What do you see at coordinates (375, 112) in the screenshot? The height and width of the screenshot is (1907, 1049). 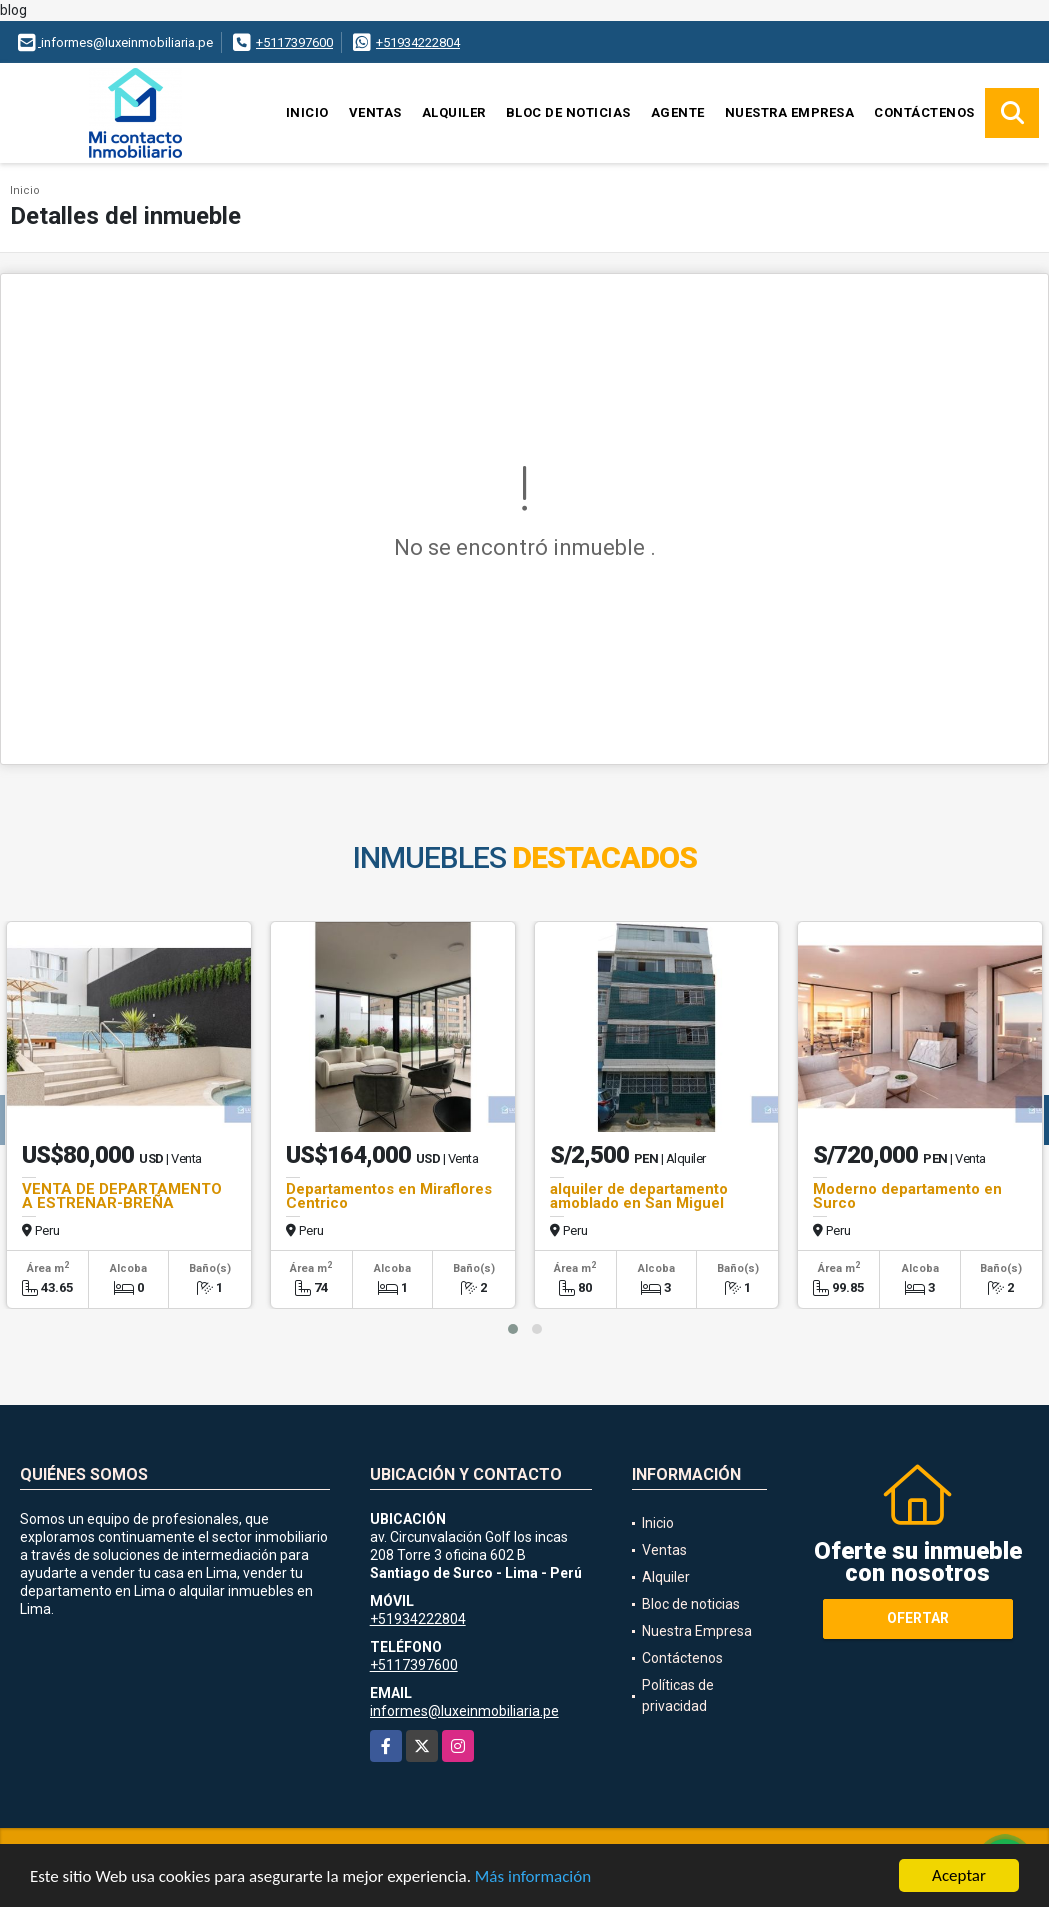 I see `Ventas` at bounding box center [375, 112].